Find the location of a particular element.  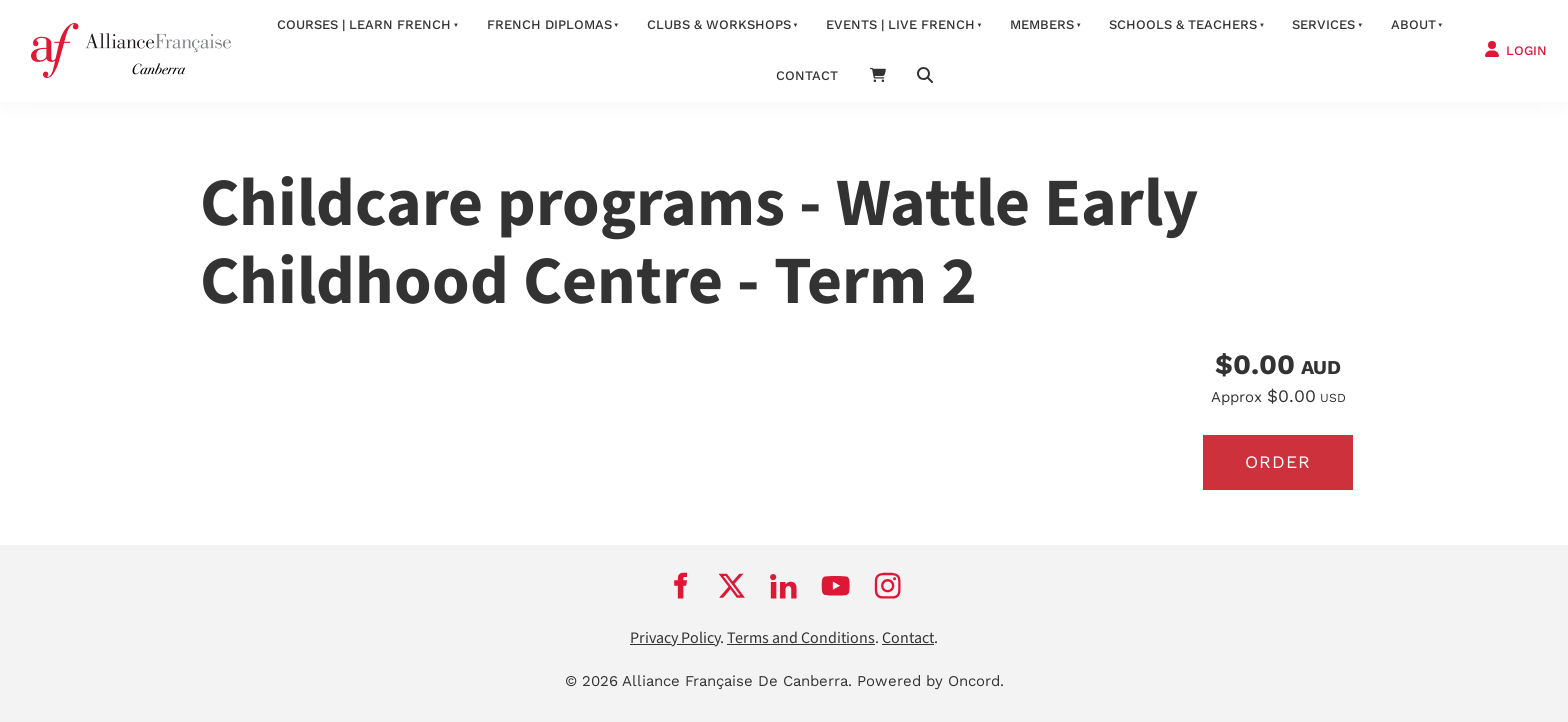

Members is located at coordinates (1042, 24).